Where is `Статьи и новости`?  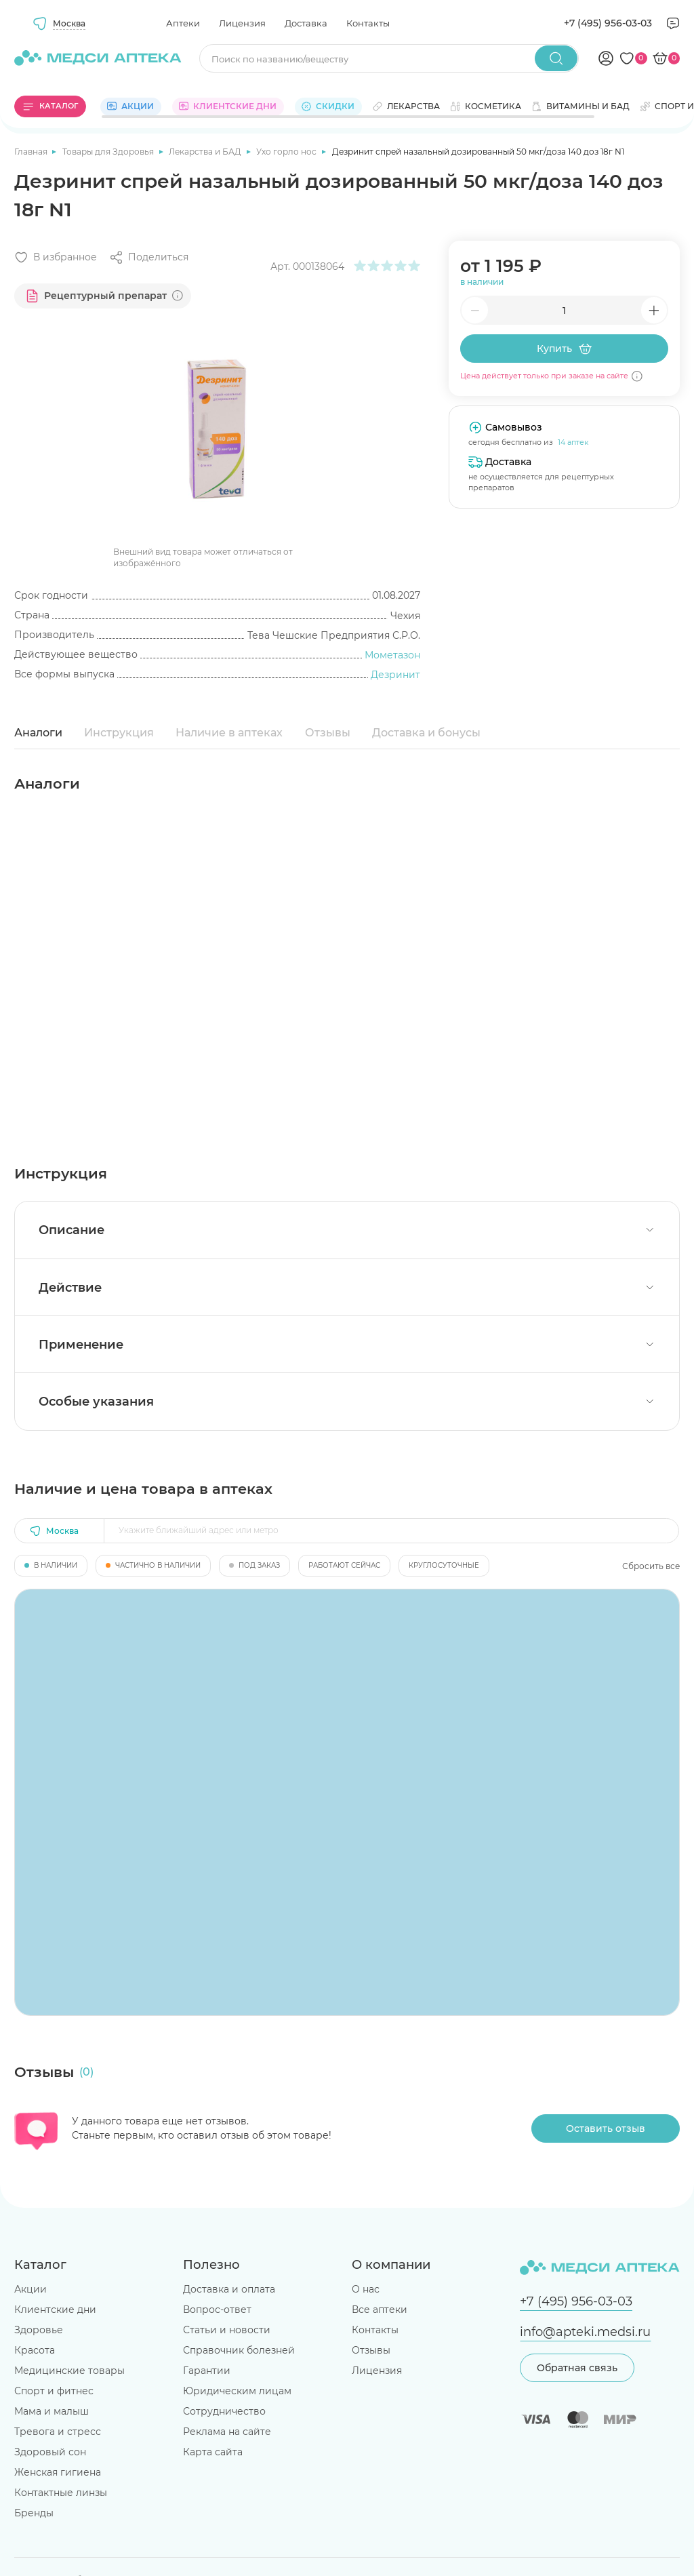 Статьи и новости is located at coordinates (226, 2330).